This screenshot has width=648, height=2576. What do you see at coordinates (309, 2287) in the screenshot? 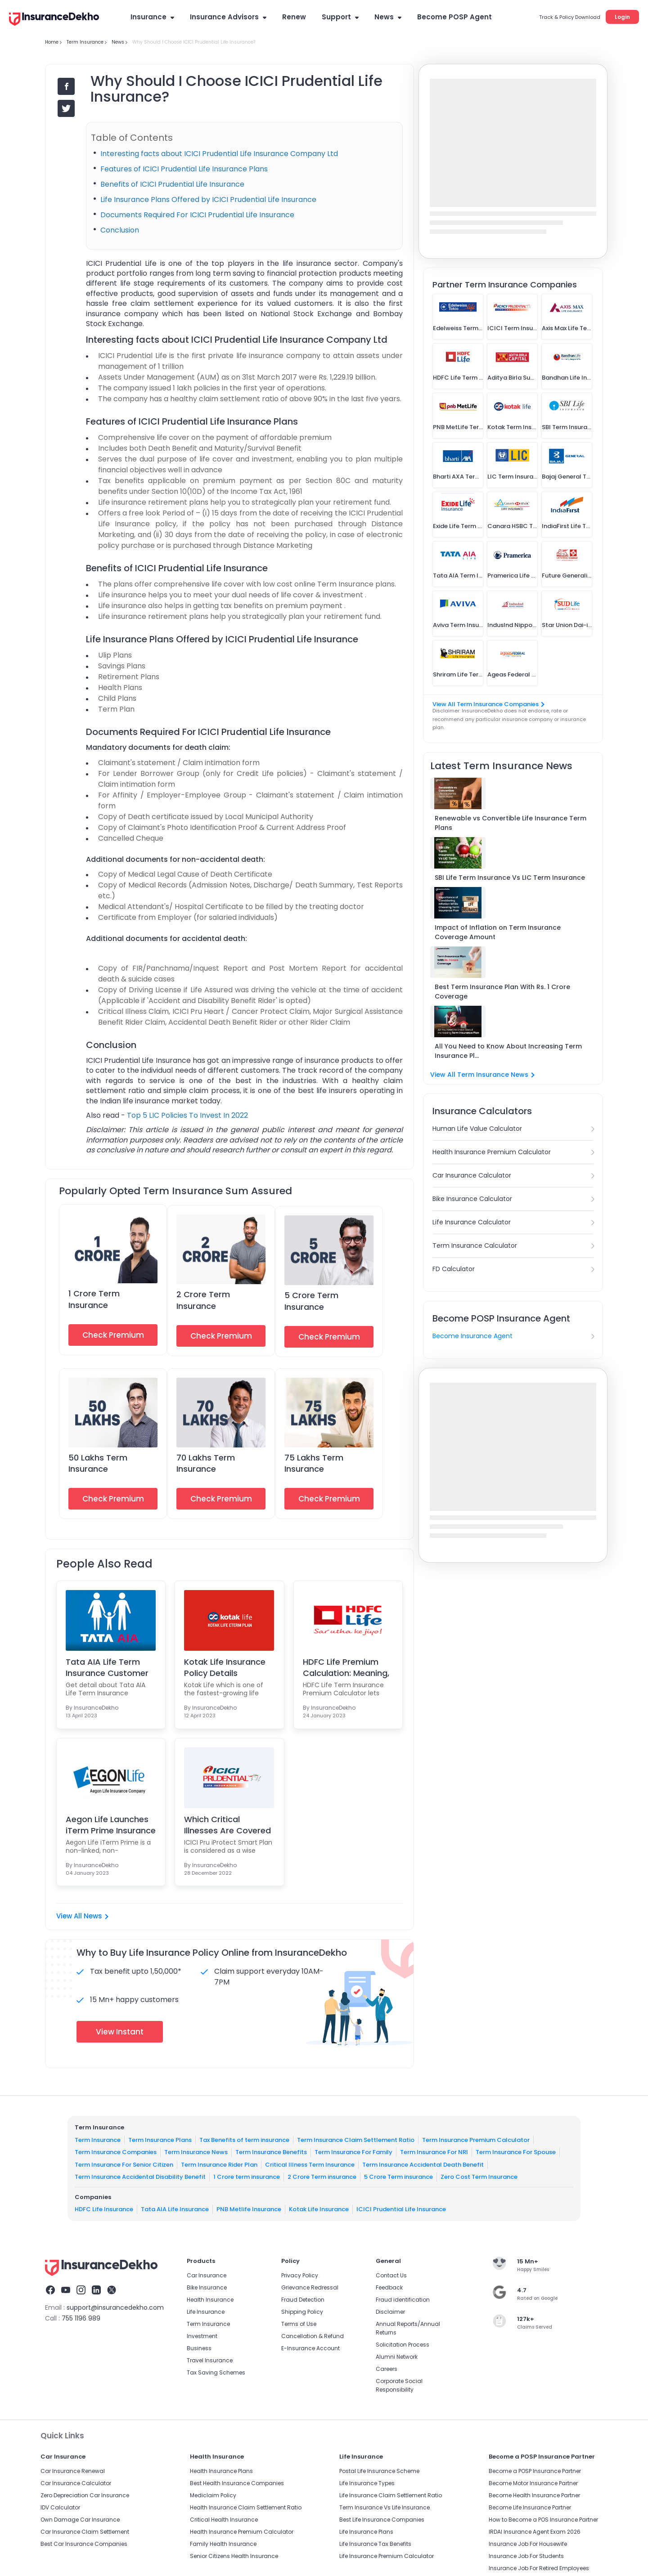
I see `Grievance Redressal` at bounding box center [309, 2287].